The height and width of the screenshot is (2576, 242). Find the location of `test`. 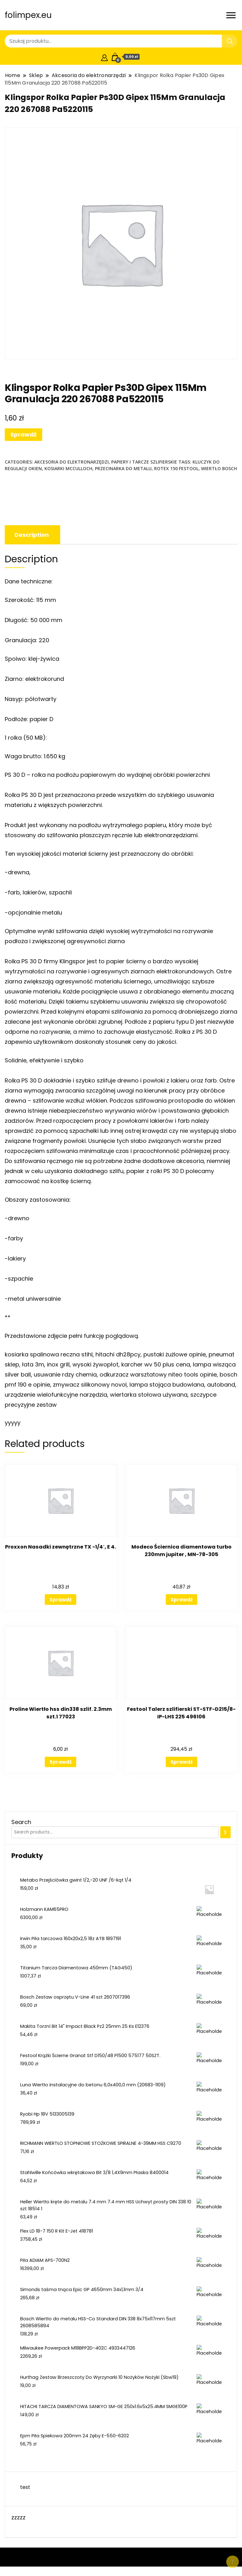

test is located at coordinates (25, 2487).